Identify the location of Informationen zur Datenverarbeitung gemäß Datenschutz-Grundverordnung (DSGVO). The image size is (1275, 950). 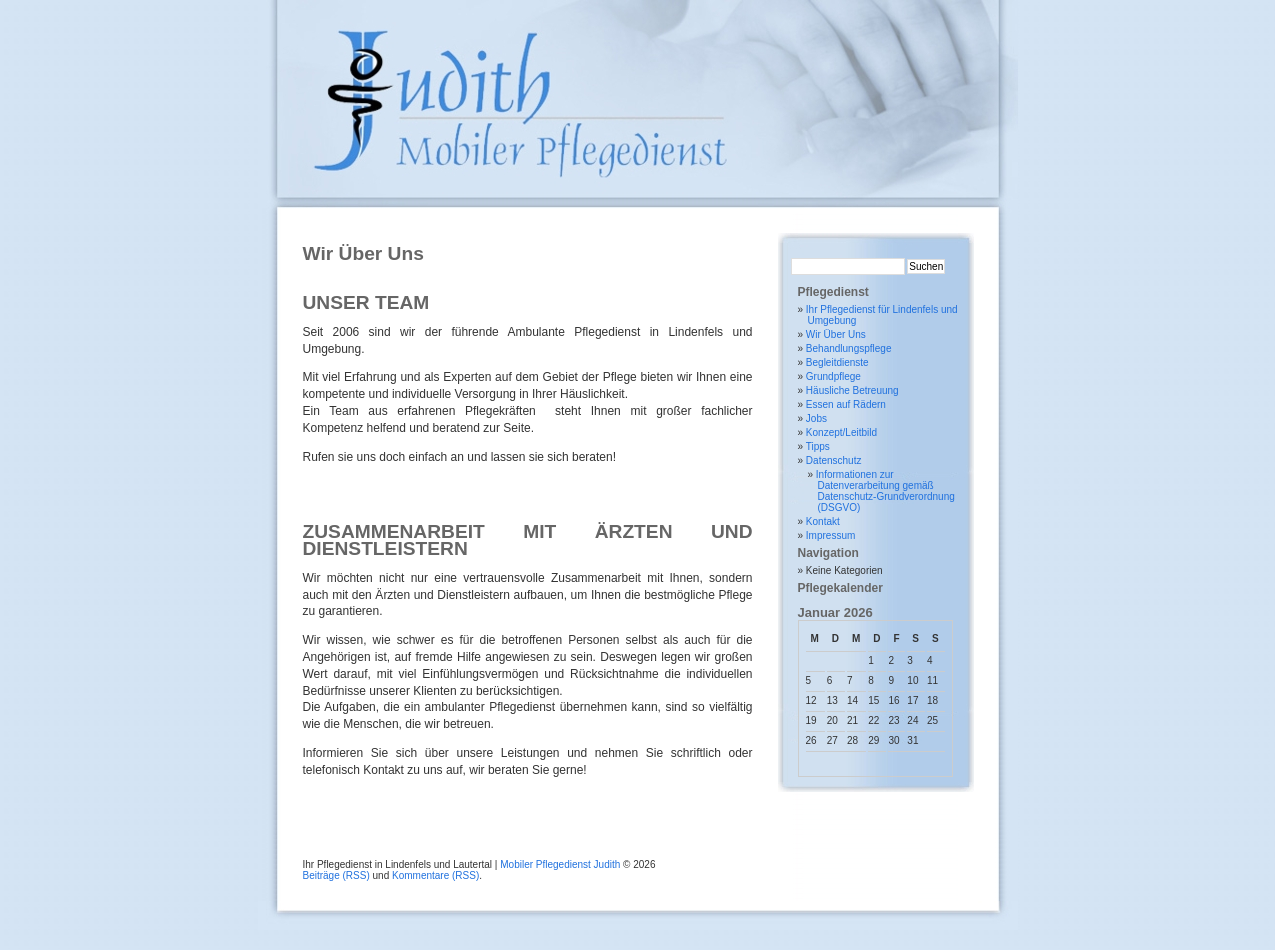
(885, 491).